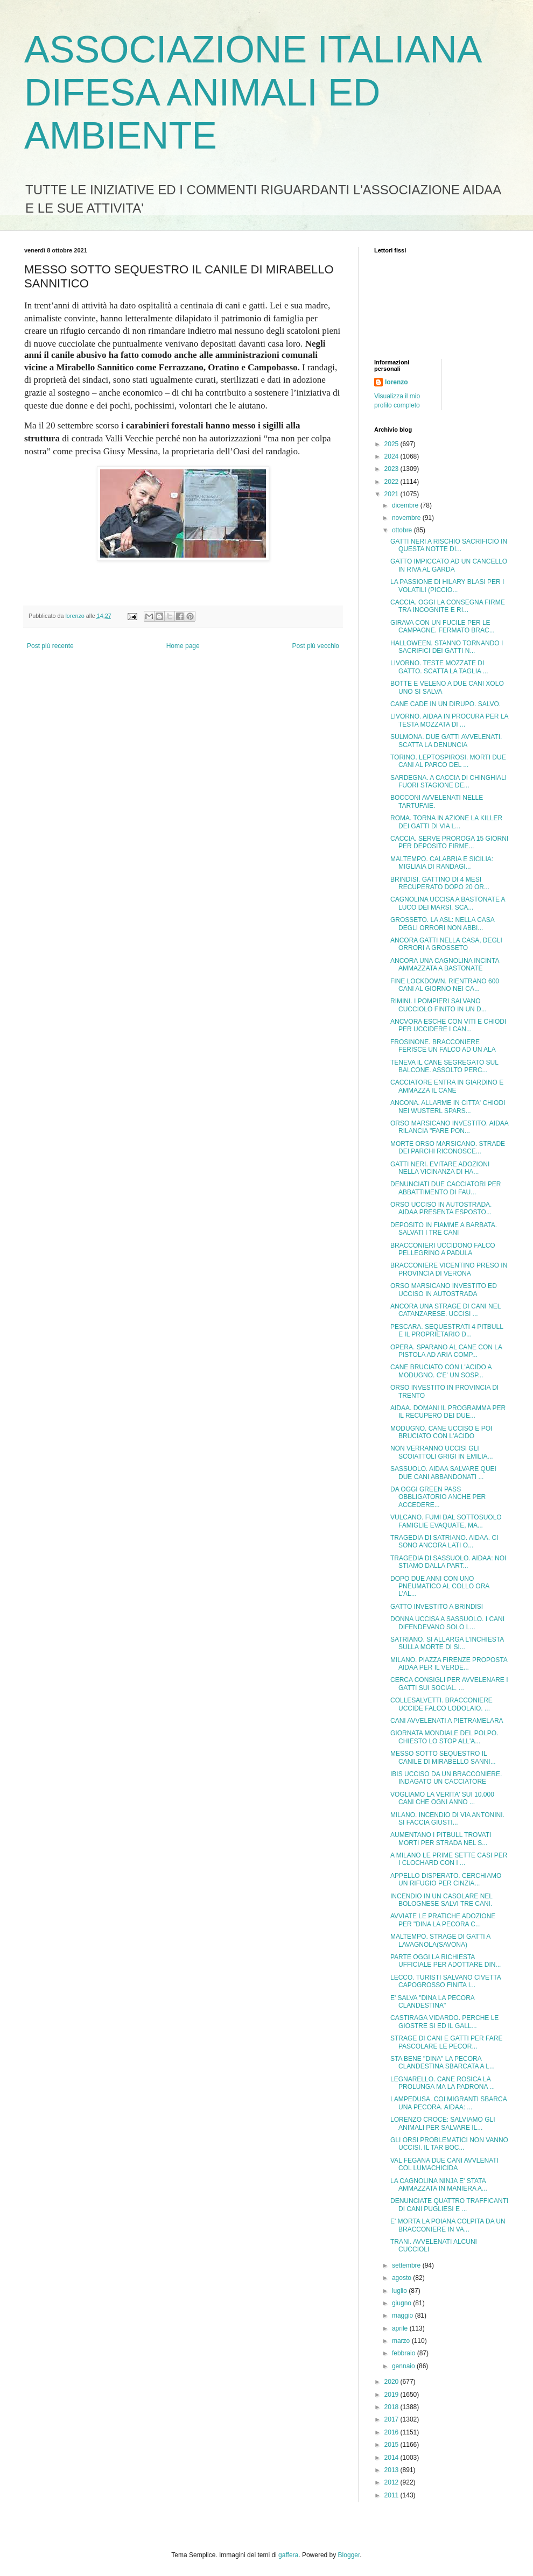 The height and width of the screenshot is (2576, 533). Describe the element at coordinates (392, 469) in the screenshot. I see `2023` at that location.